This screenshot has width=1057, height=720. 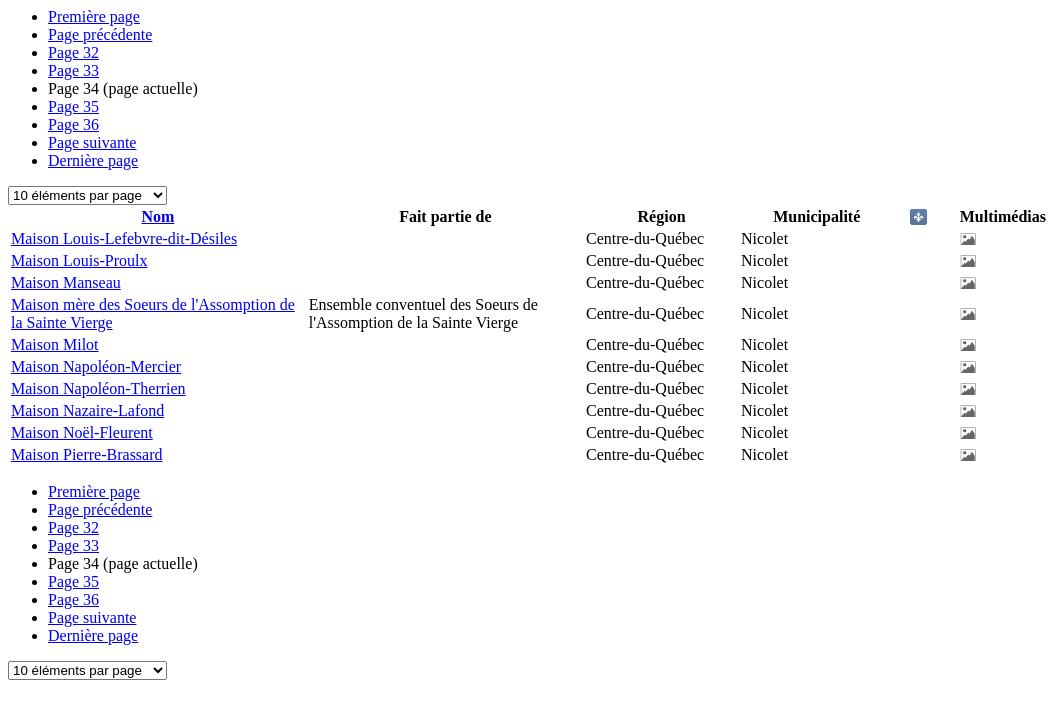 What do you see at coordinates (73, 106) in the screenshot?
I see `35` at bounding box center [73, 106].